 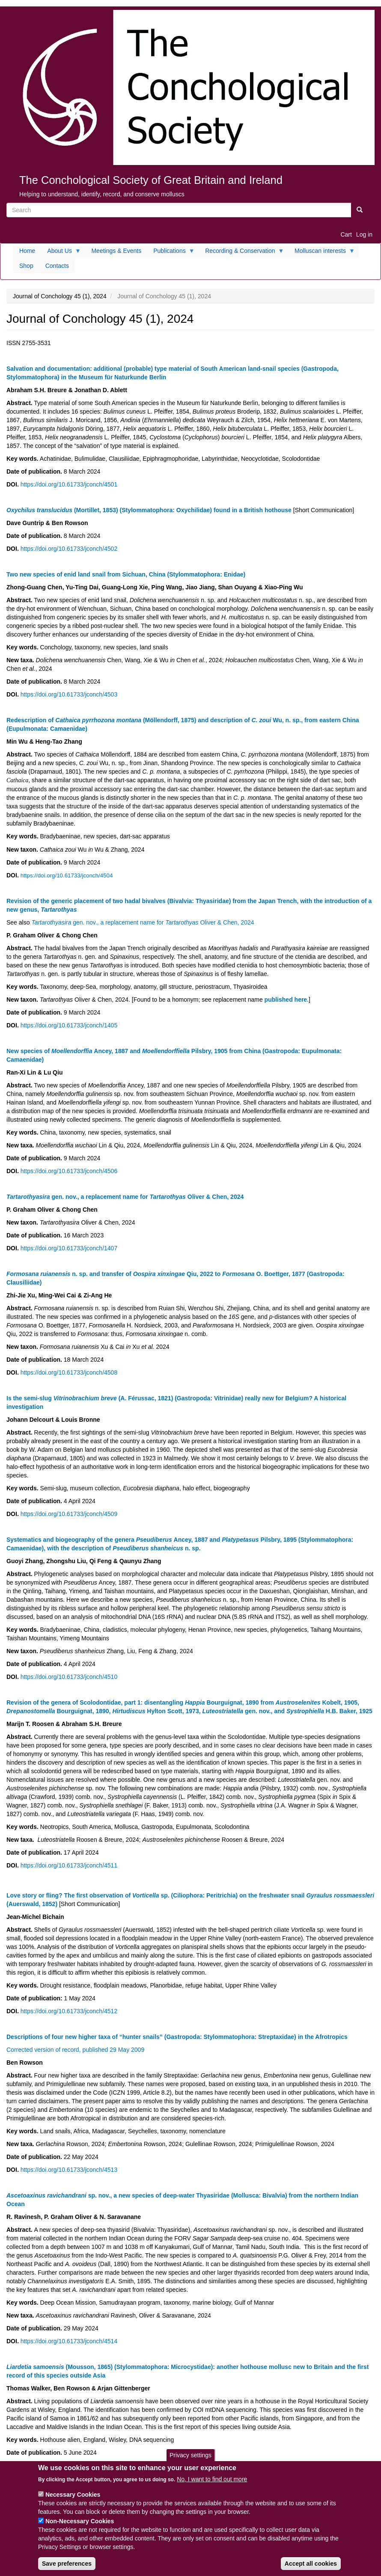 I want to click on https://doi.org/10.61733/jconch/4510, so click(x=69, y=1676).